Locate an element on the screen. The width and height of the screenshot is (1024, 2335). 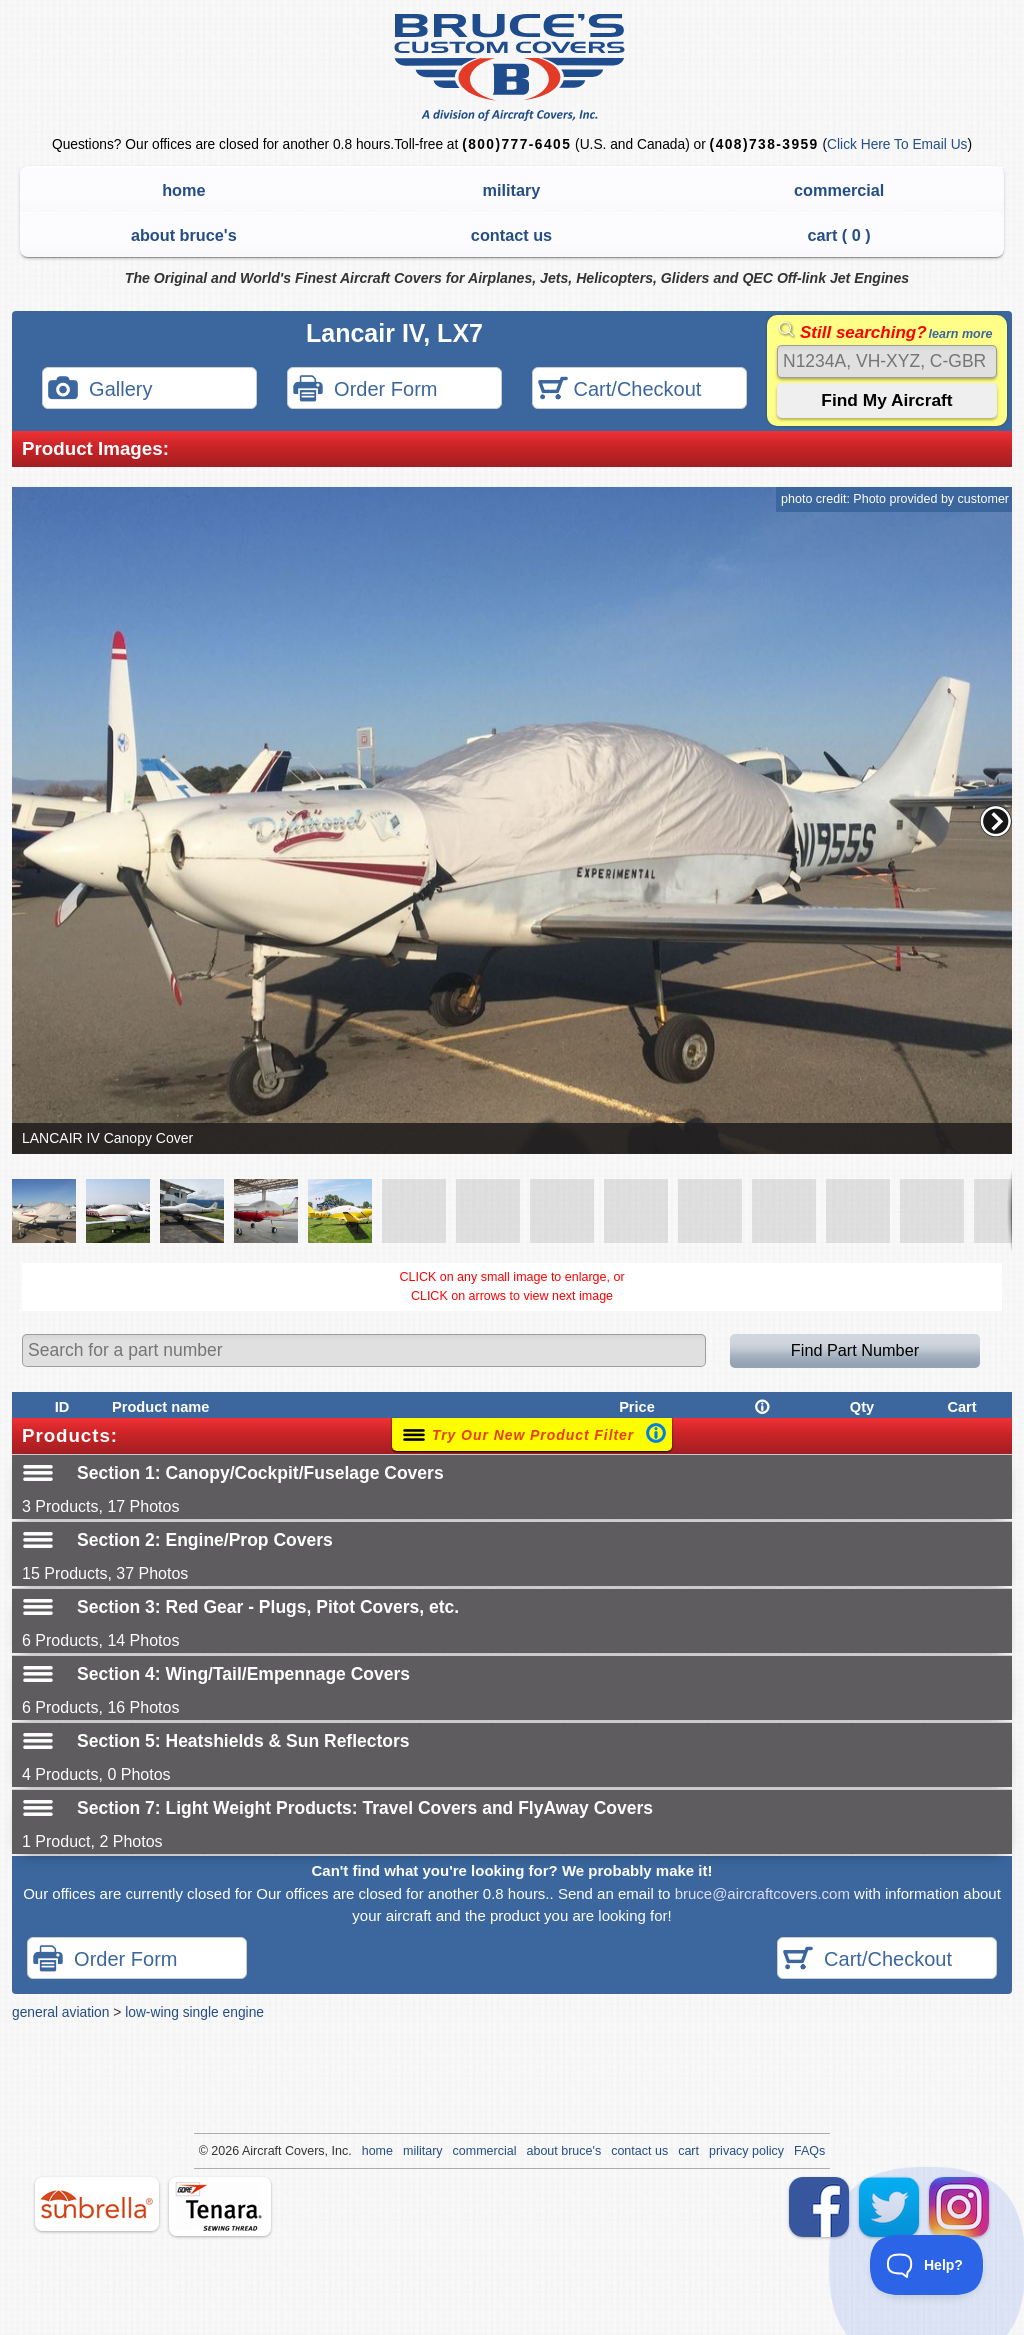
home is located at coordinates (183, 190).